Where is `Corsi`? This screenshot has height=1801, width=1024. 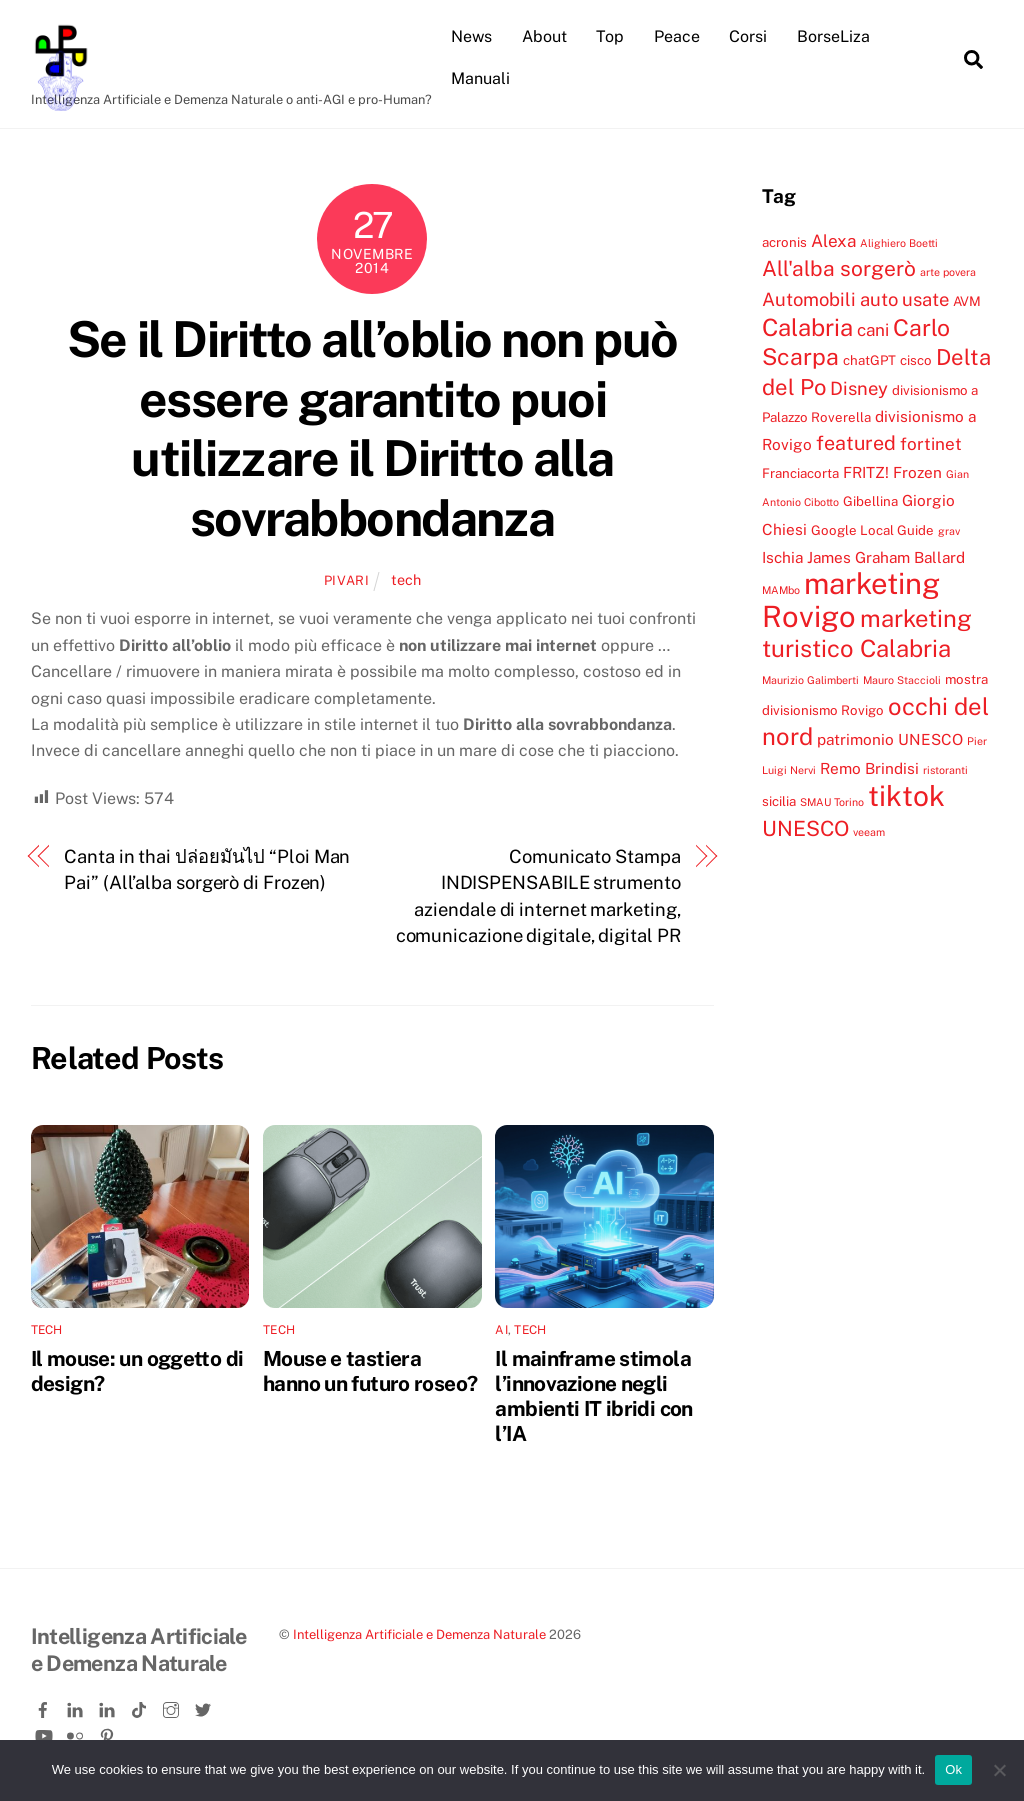 Corsi is located at coordinates (748, 36).